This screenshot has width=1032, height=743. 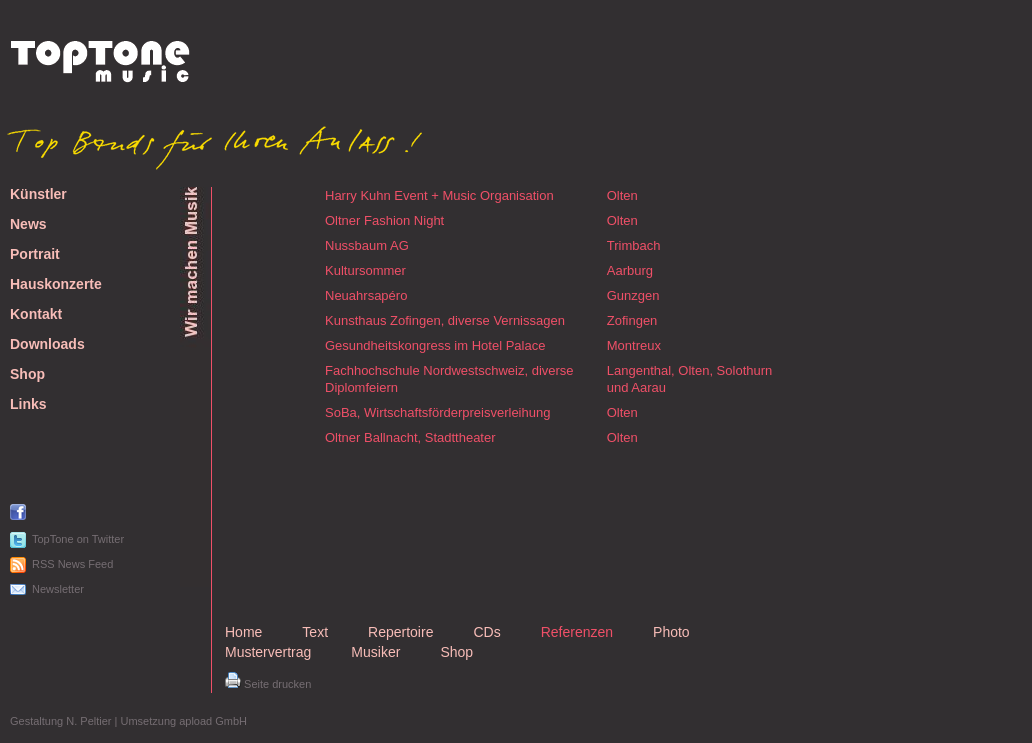 I want to click on Umsetzung apload GmbH, so click(x=183, y=721).